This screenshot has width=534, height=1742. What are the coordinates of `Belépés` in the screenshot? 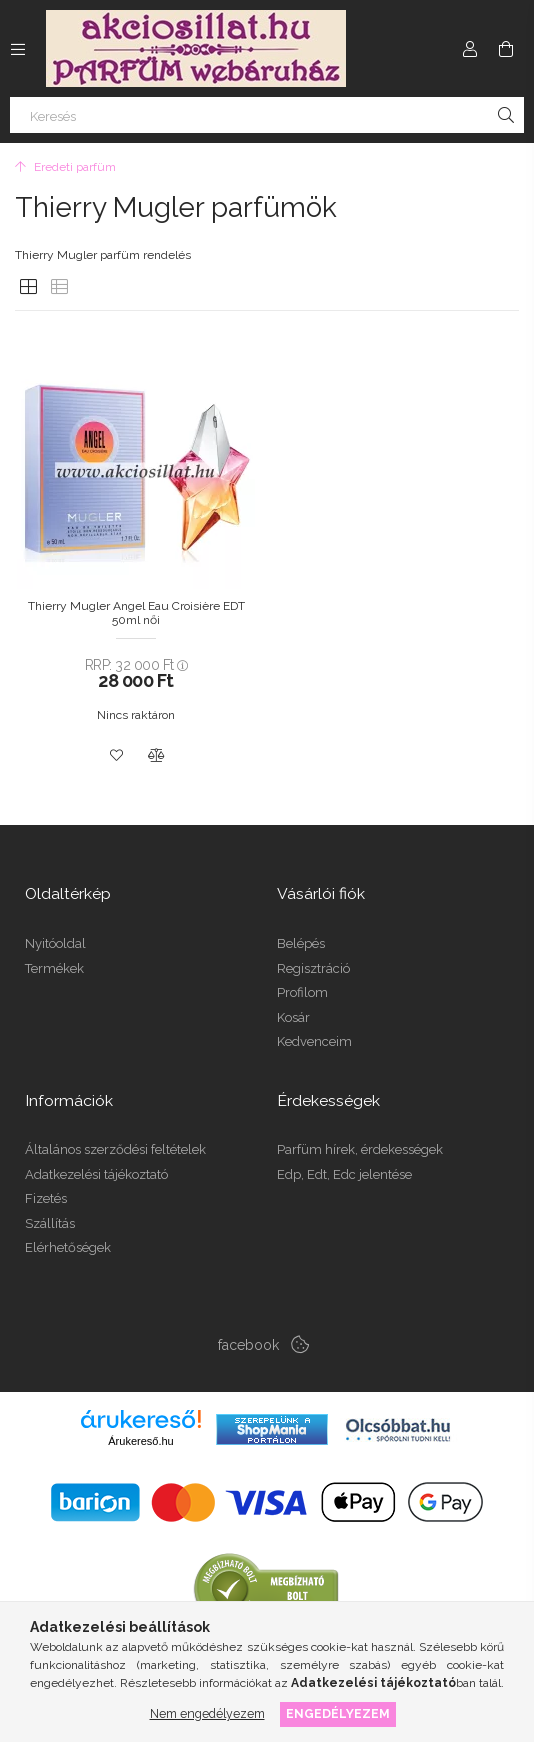 It's located at (301, 943).